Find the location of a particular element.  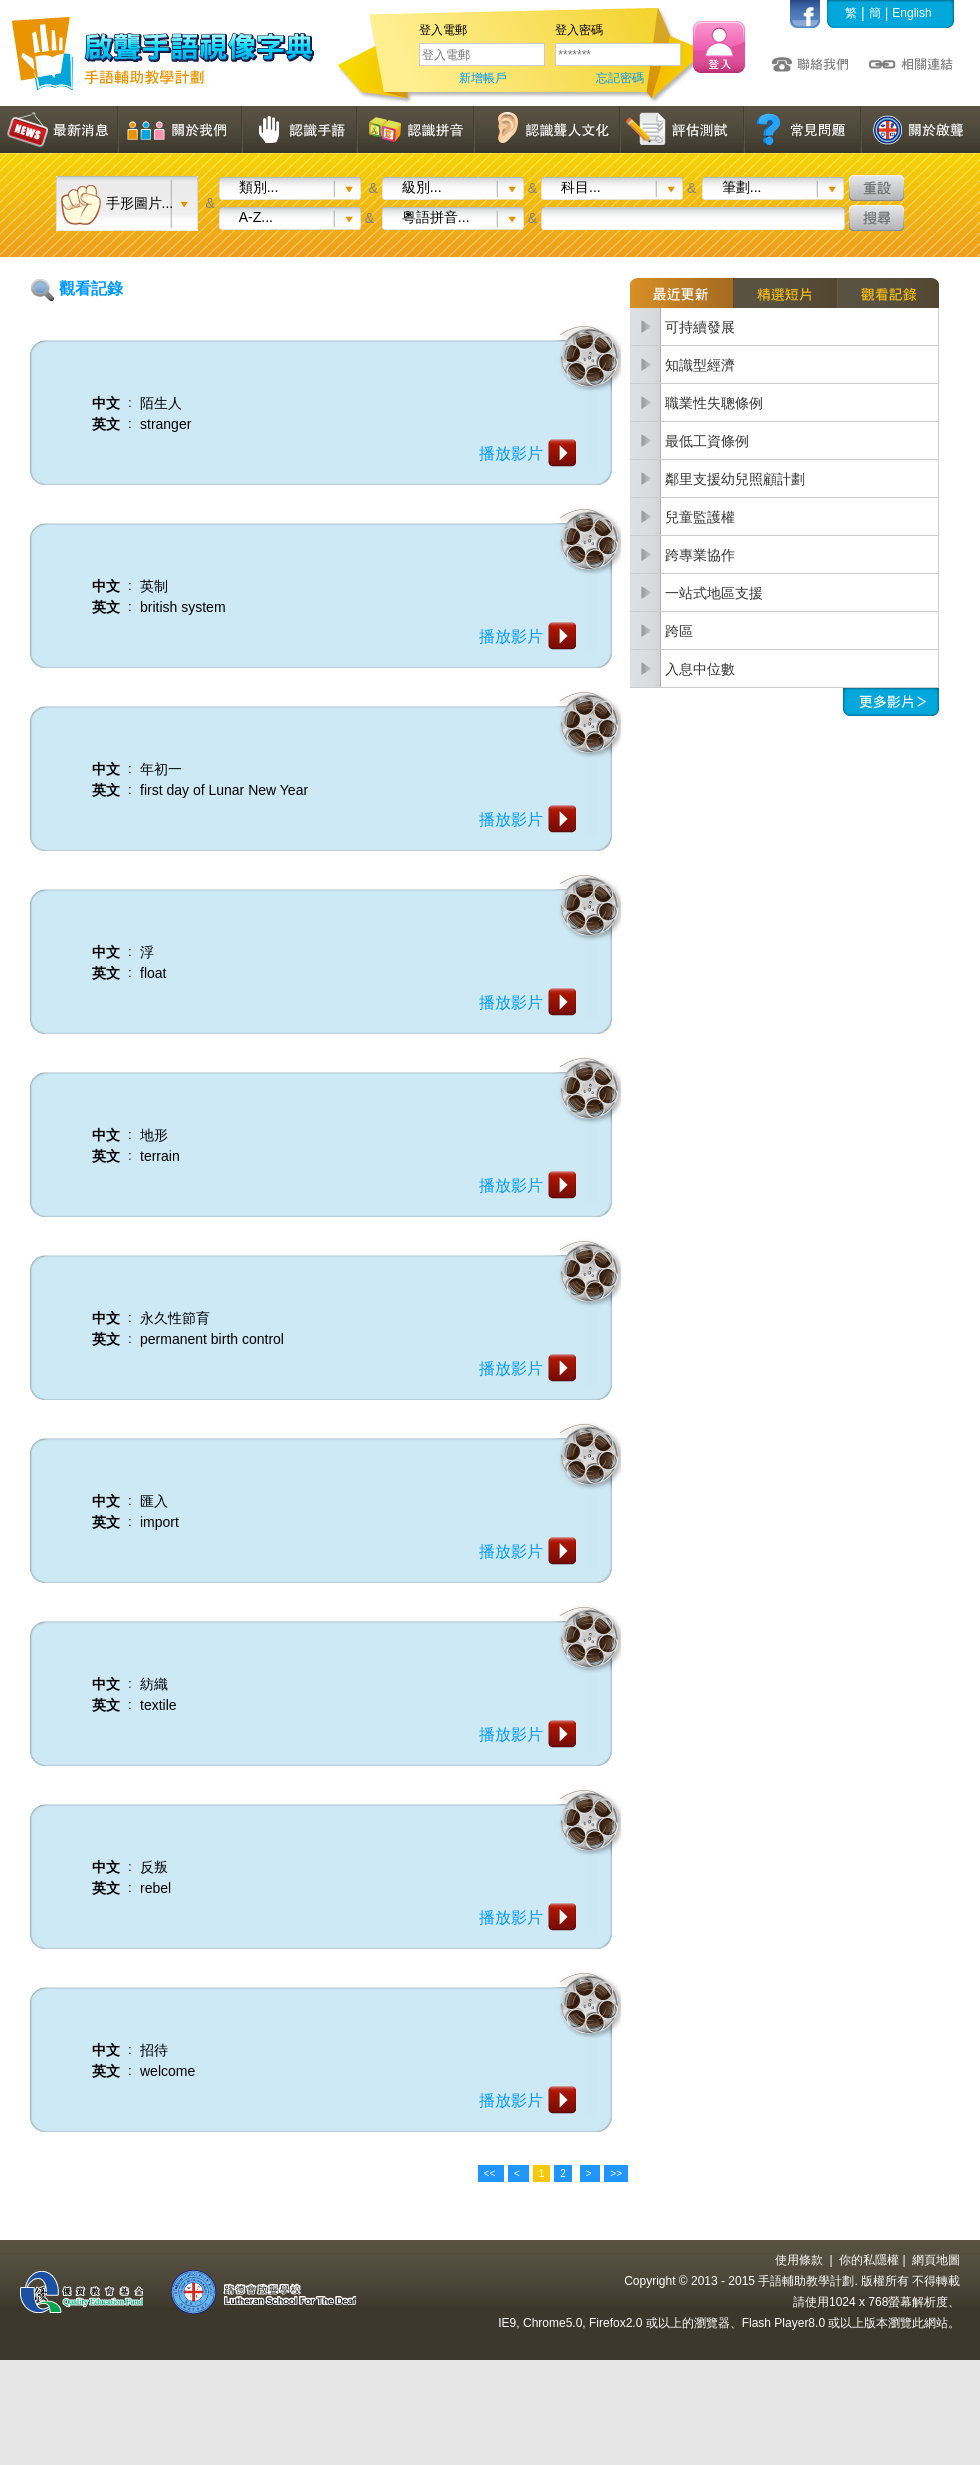

忘記密碼 is located at coordinates (620, 78).